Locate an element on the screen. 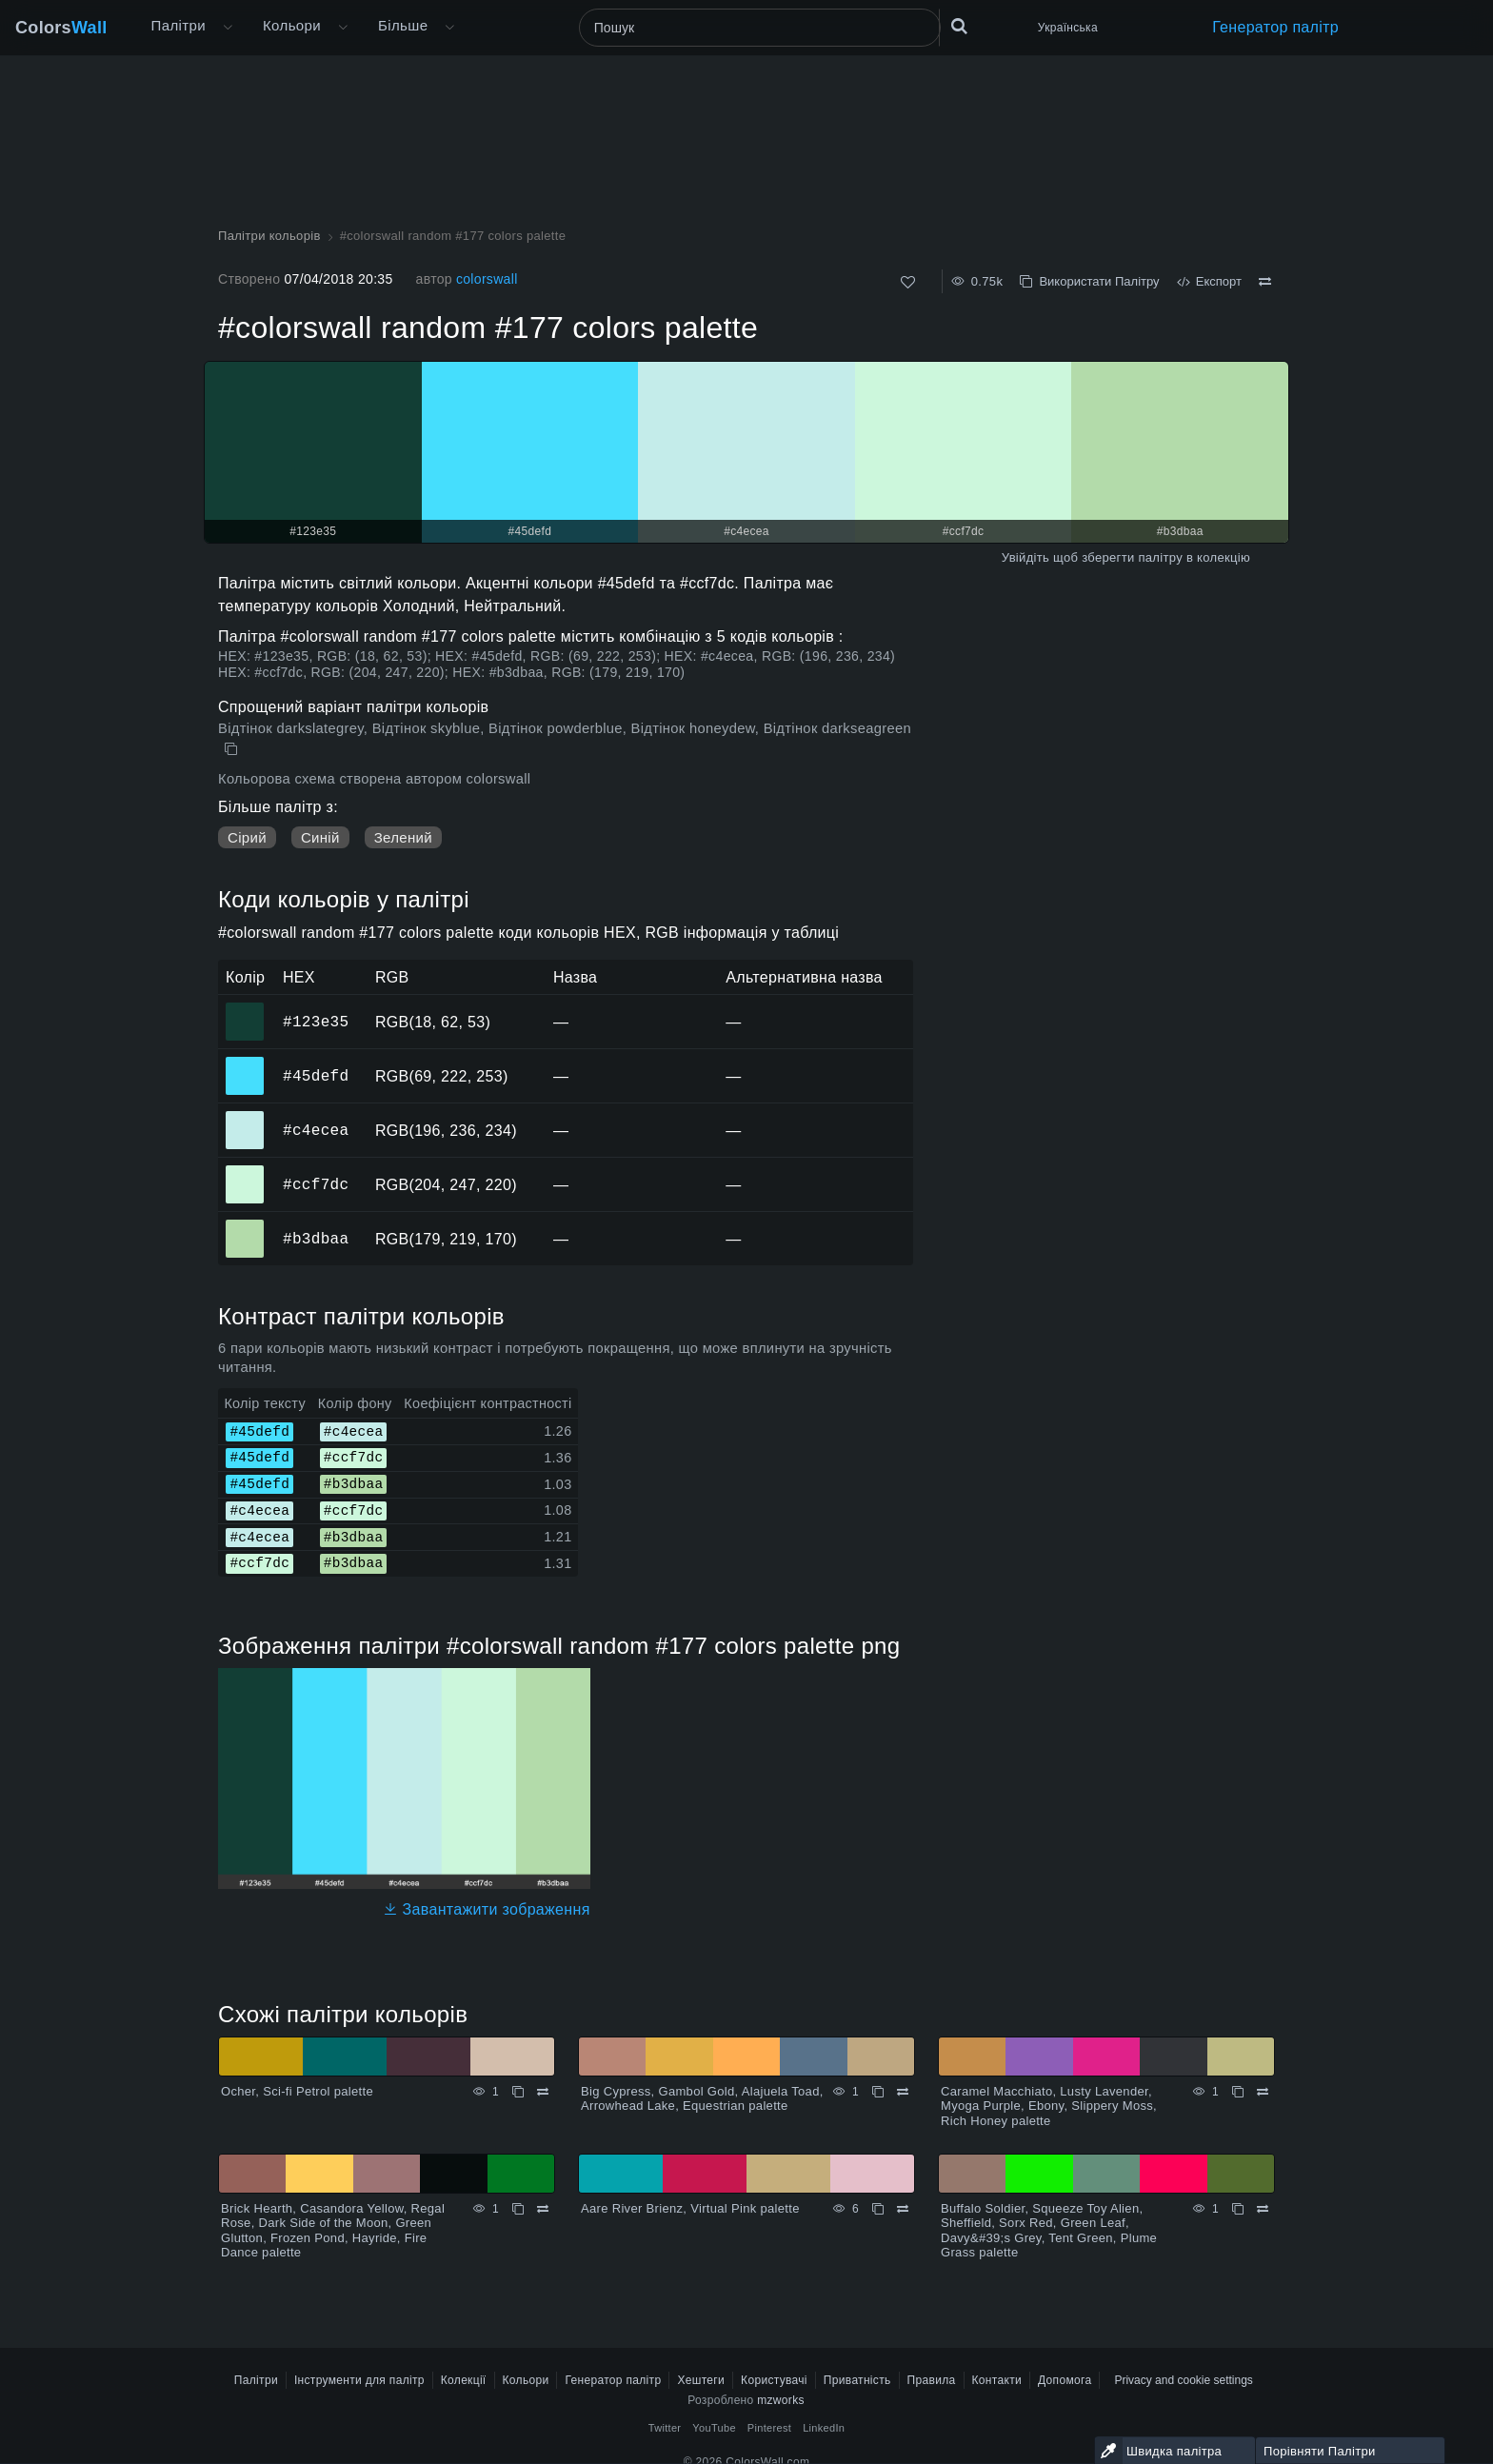 This screenshot has height=2464, width=1493. Більше [button] is located at coordinates (403, 25).